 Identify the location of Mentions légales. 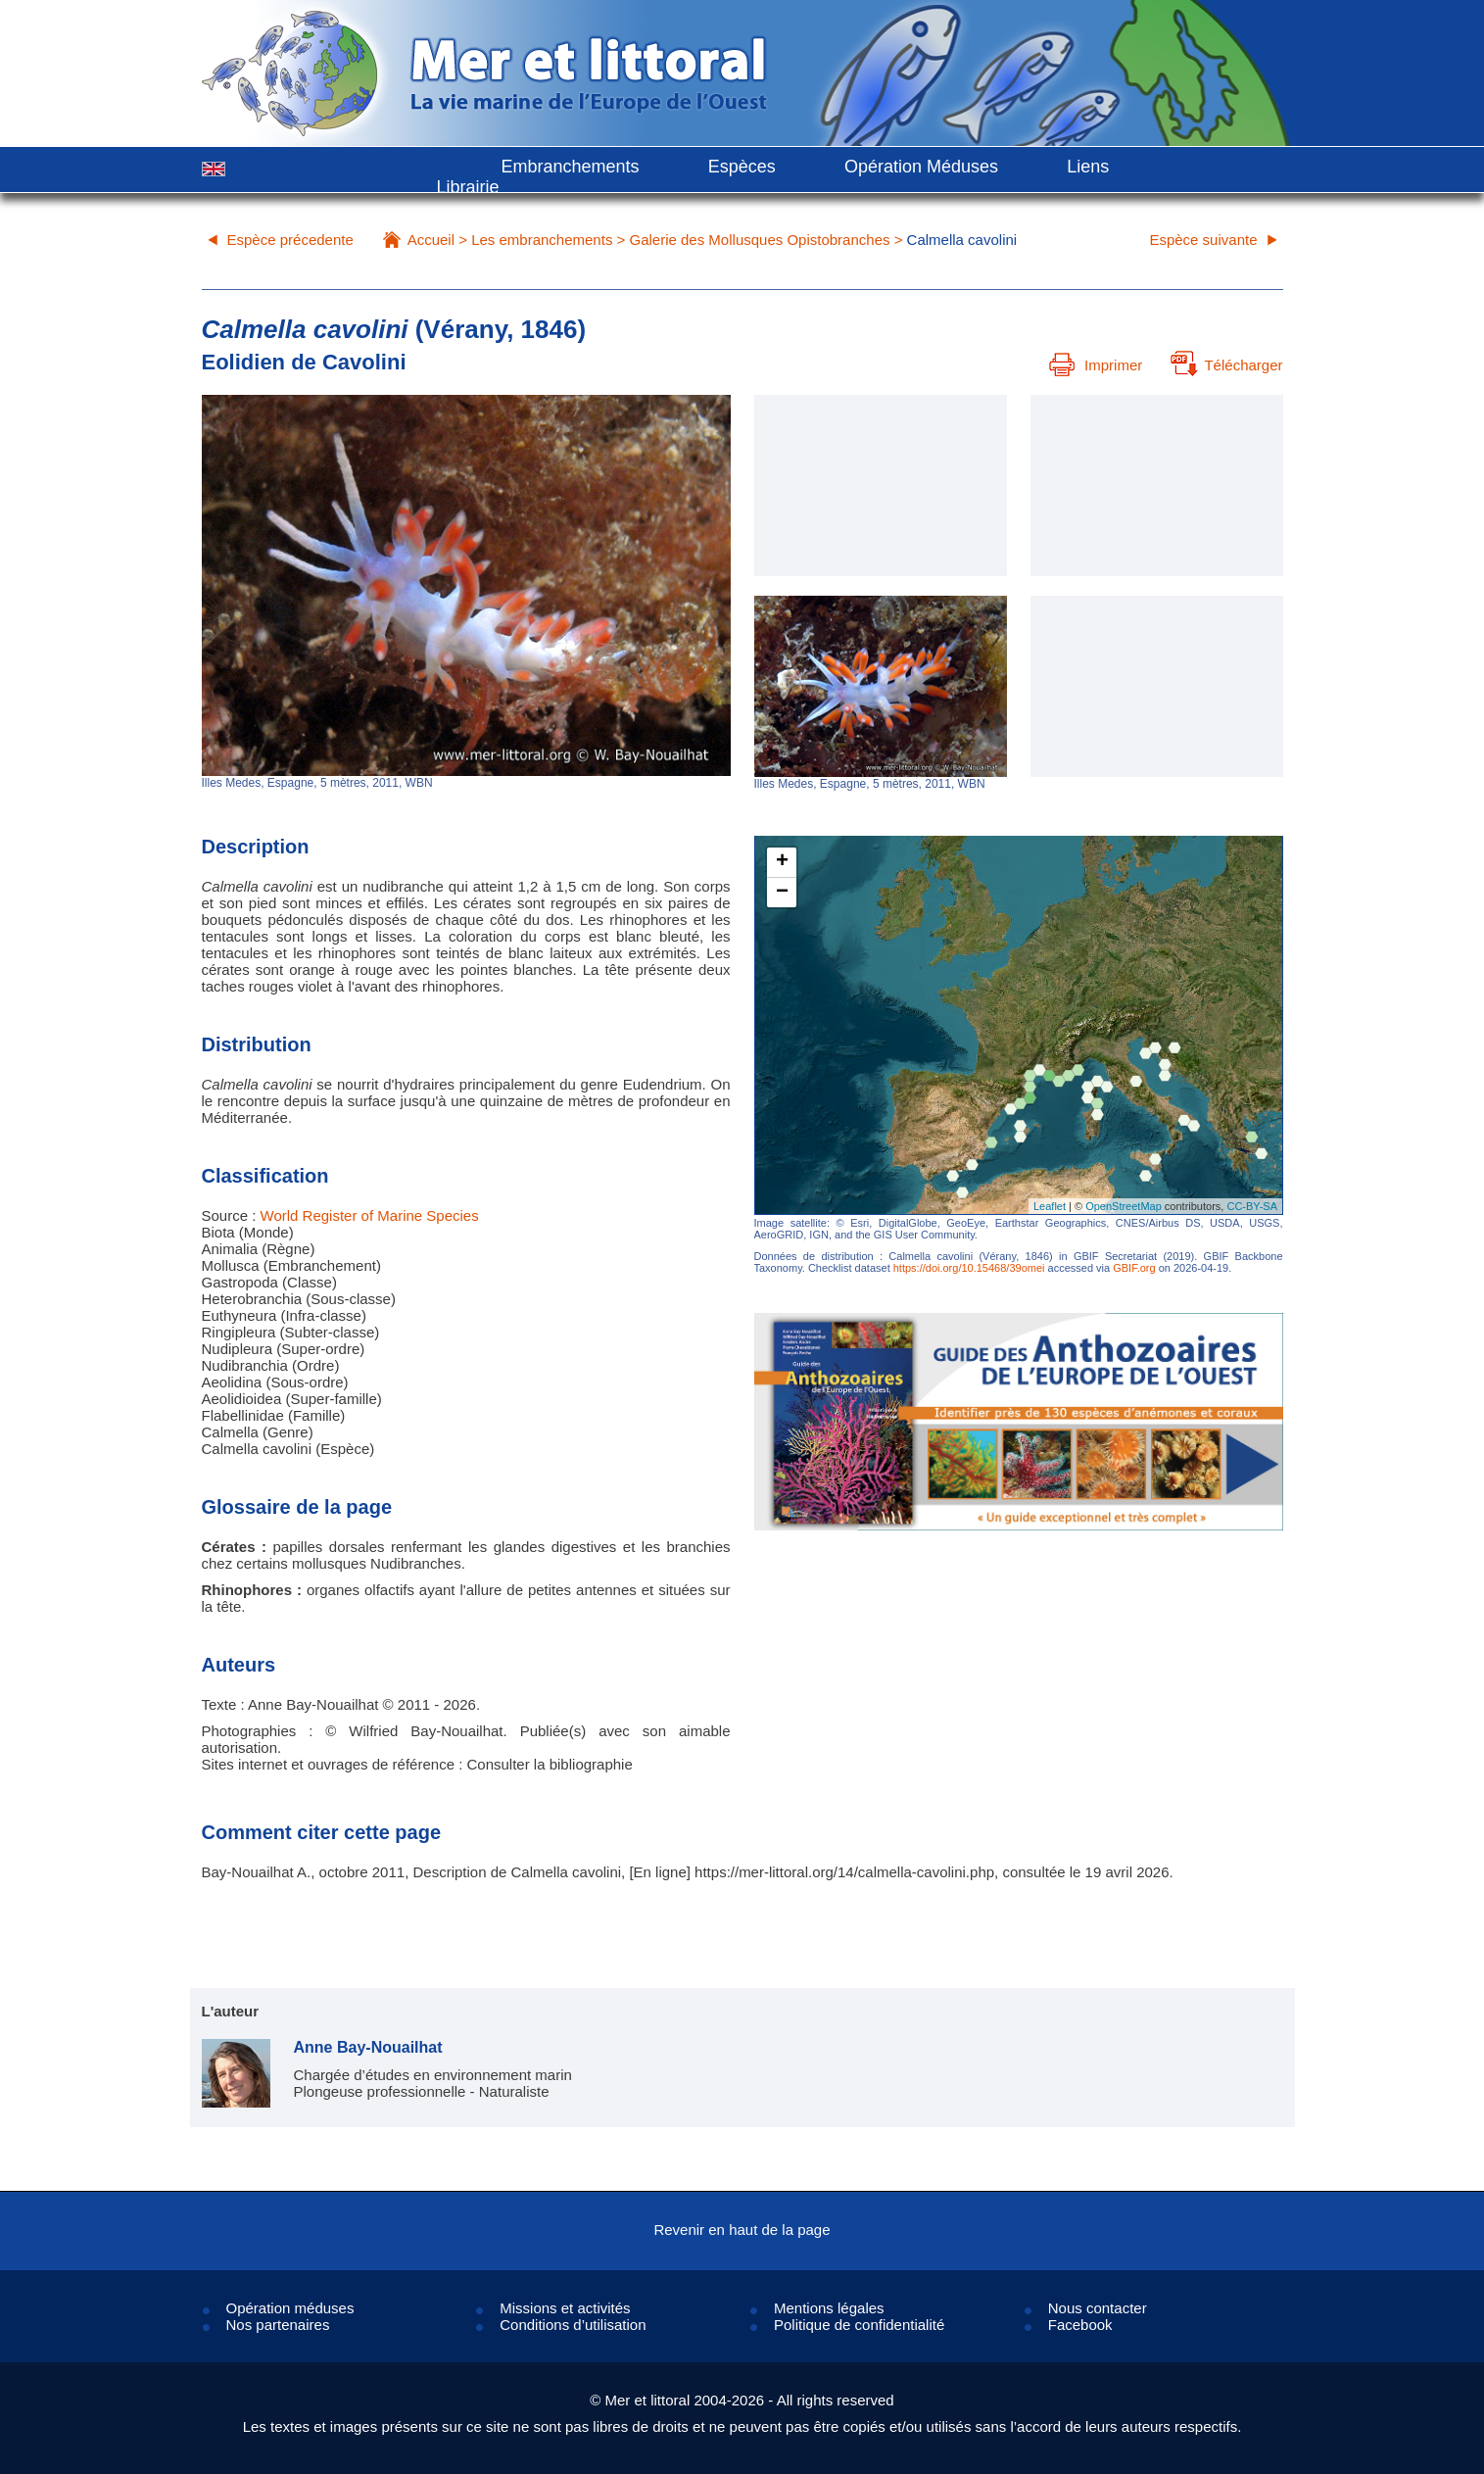
(829, 2308).